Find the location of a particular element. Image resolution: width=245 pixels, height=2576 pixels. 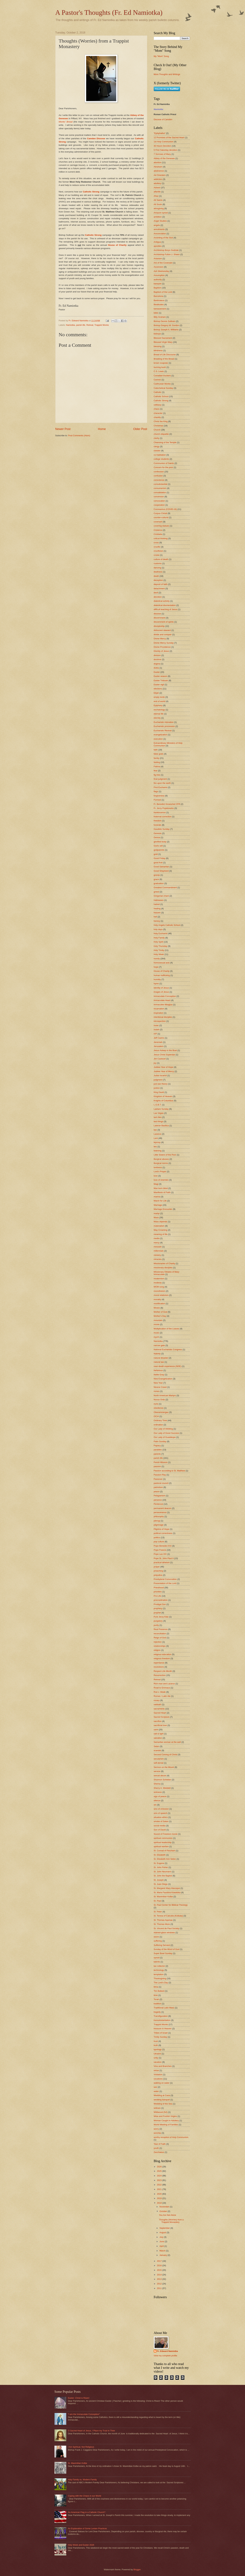

12 Promises of the Sacred Heart is located at coordinates (169, 137).